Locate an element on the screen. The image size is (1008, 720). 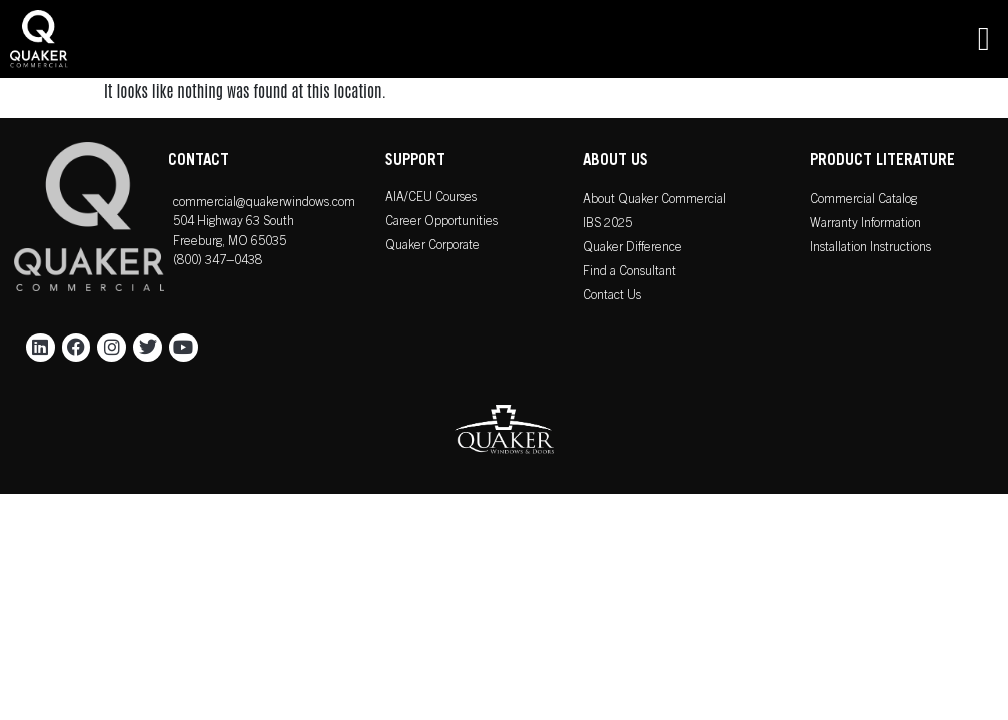
Installation Instructions is located at coordinates (870, 248).